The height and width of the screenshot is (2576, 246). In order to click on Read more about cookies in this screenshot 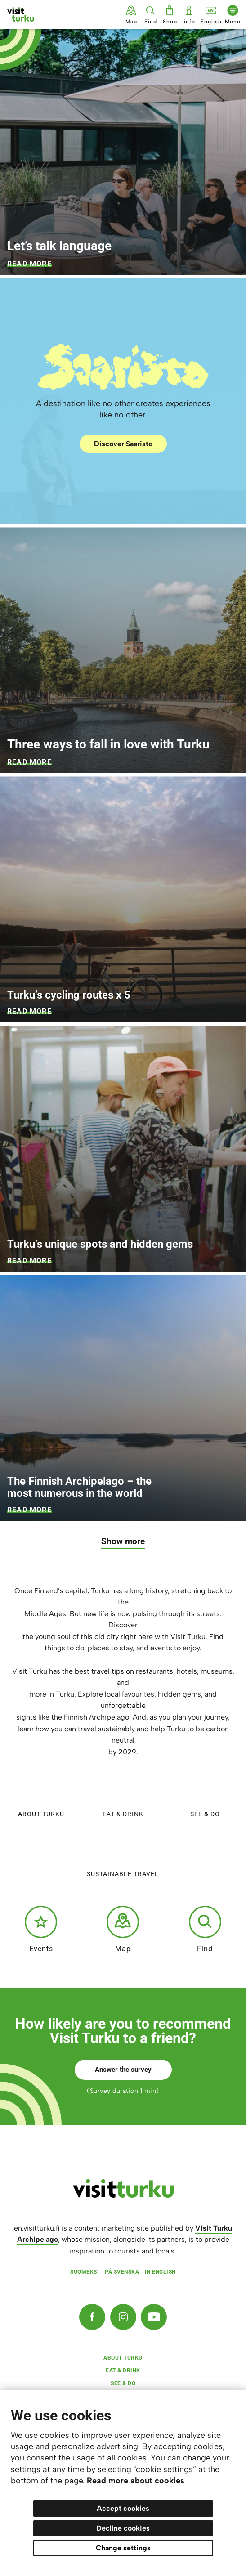, I will do `click(135, 2481)`.